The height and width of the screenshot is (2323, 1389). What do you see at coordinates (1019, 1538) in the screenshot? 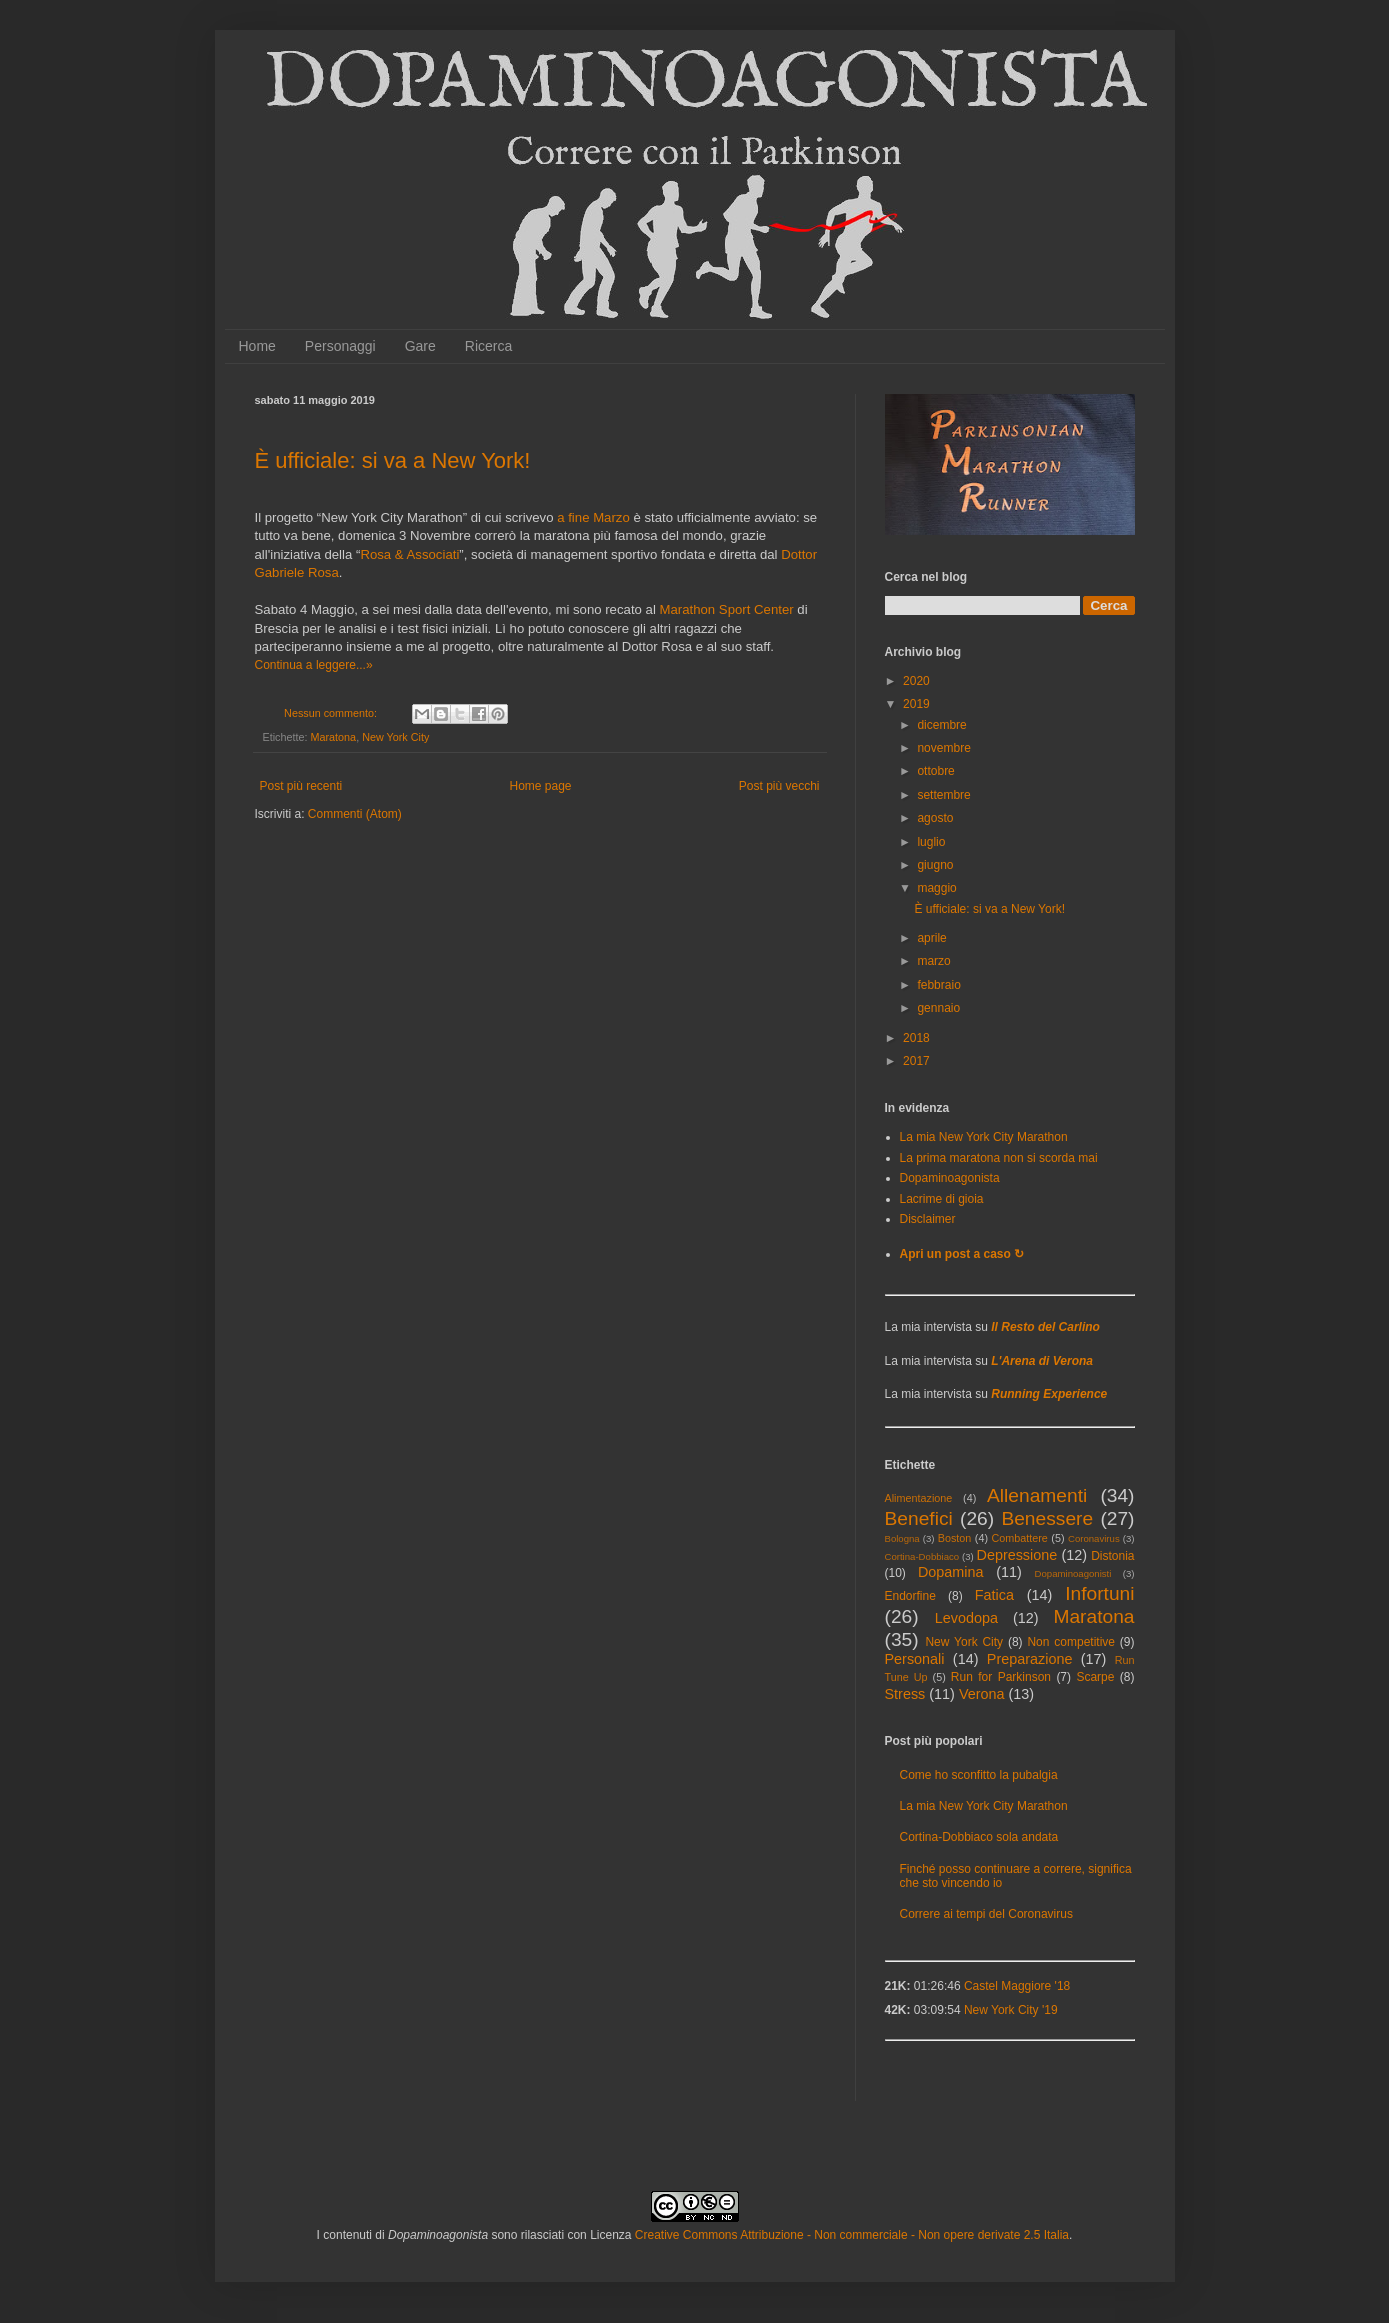
I see `Combattere` at bounding box center [1019, 1538].